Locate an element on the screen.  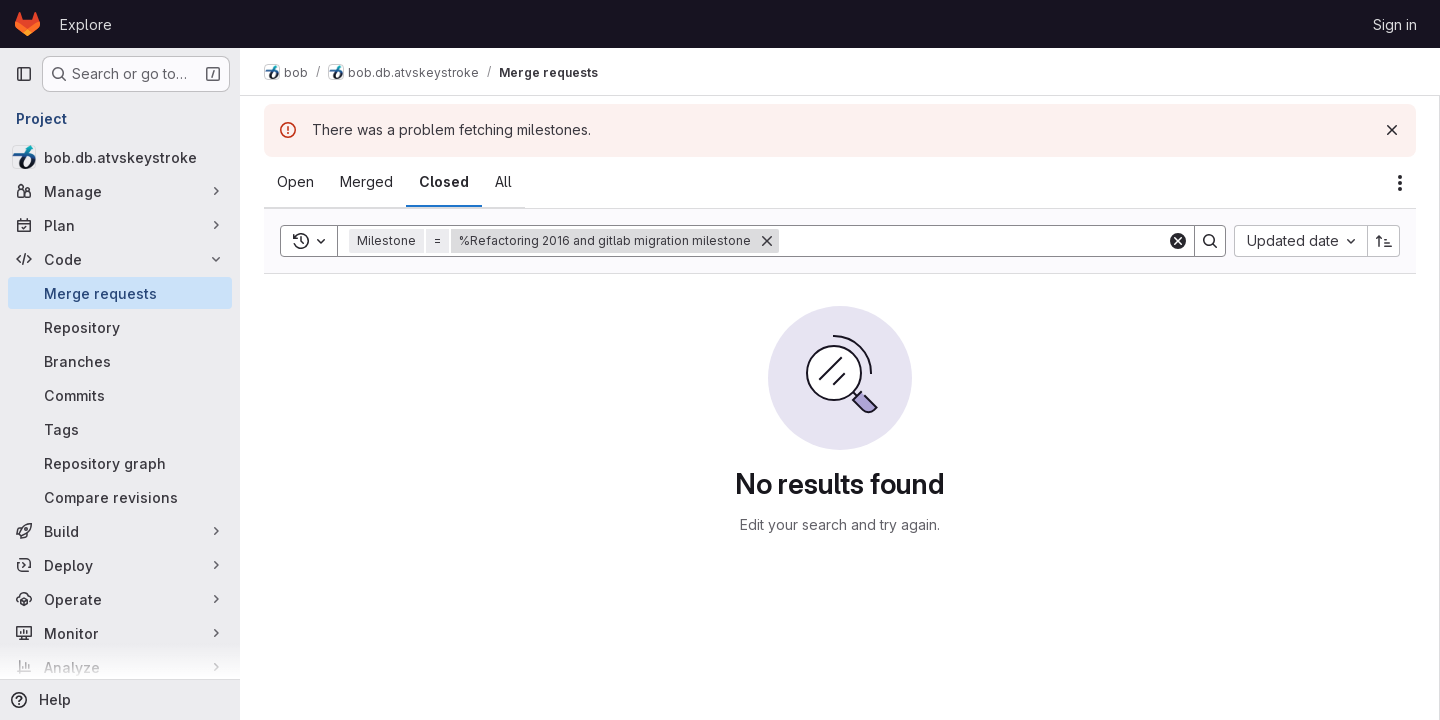
[Primary navigation sidebar] is located at coordinates (24, 74).